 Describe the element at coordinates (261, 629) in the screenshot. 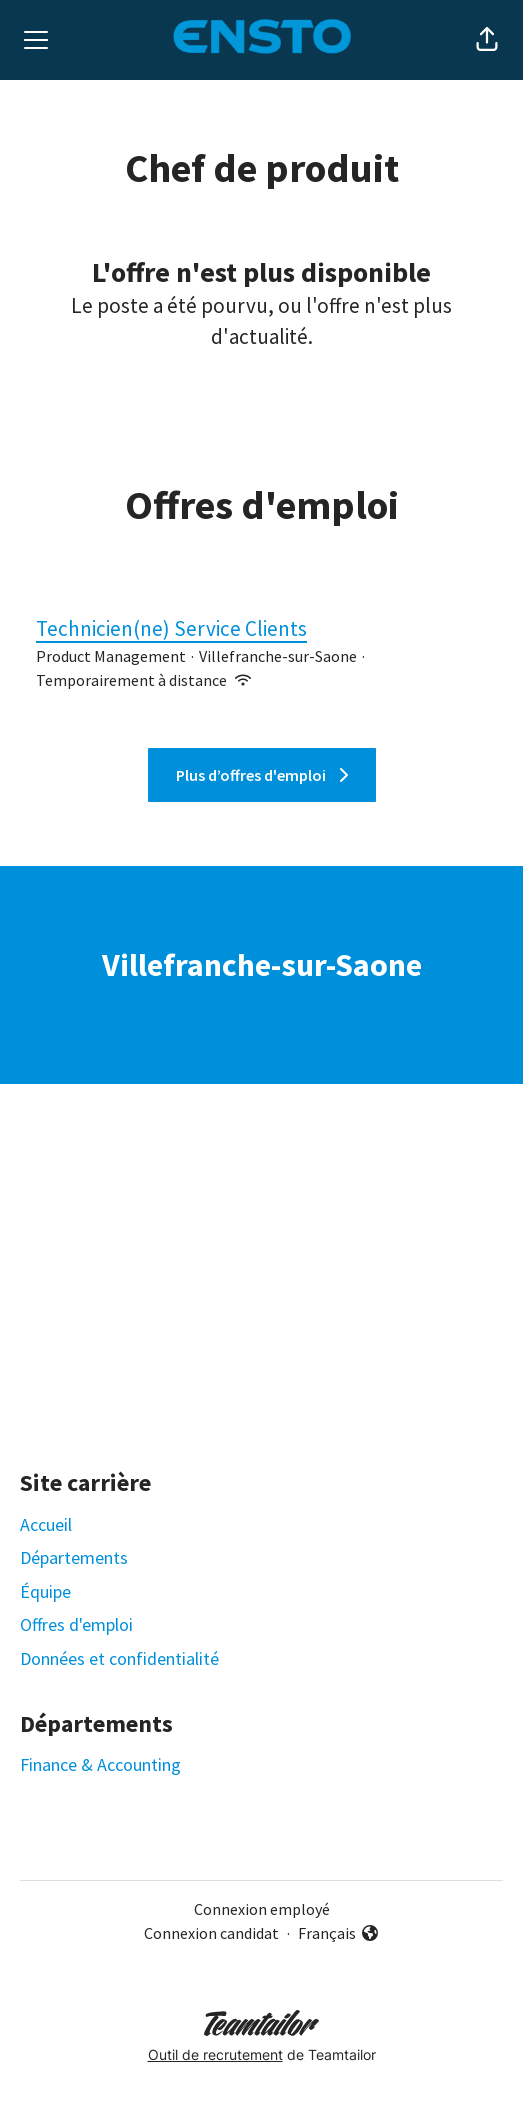

I see `Technicien(ne) Service Clients` at that location.